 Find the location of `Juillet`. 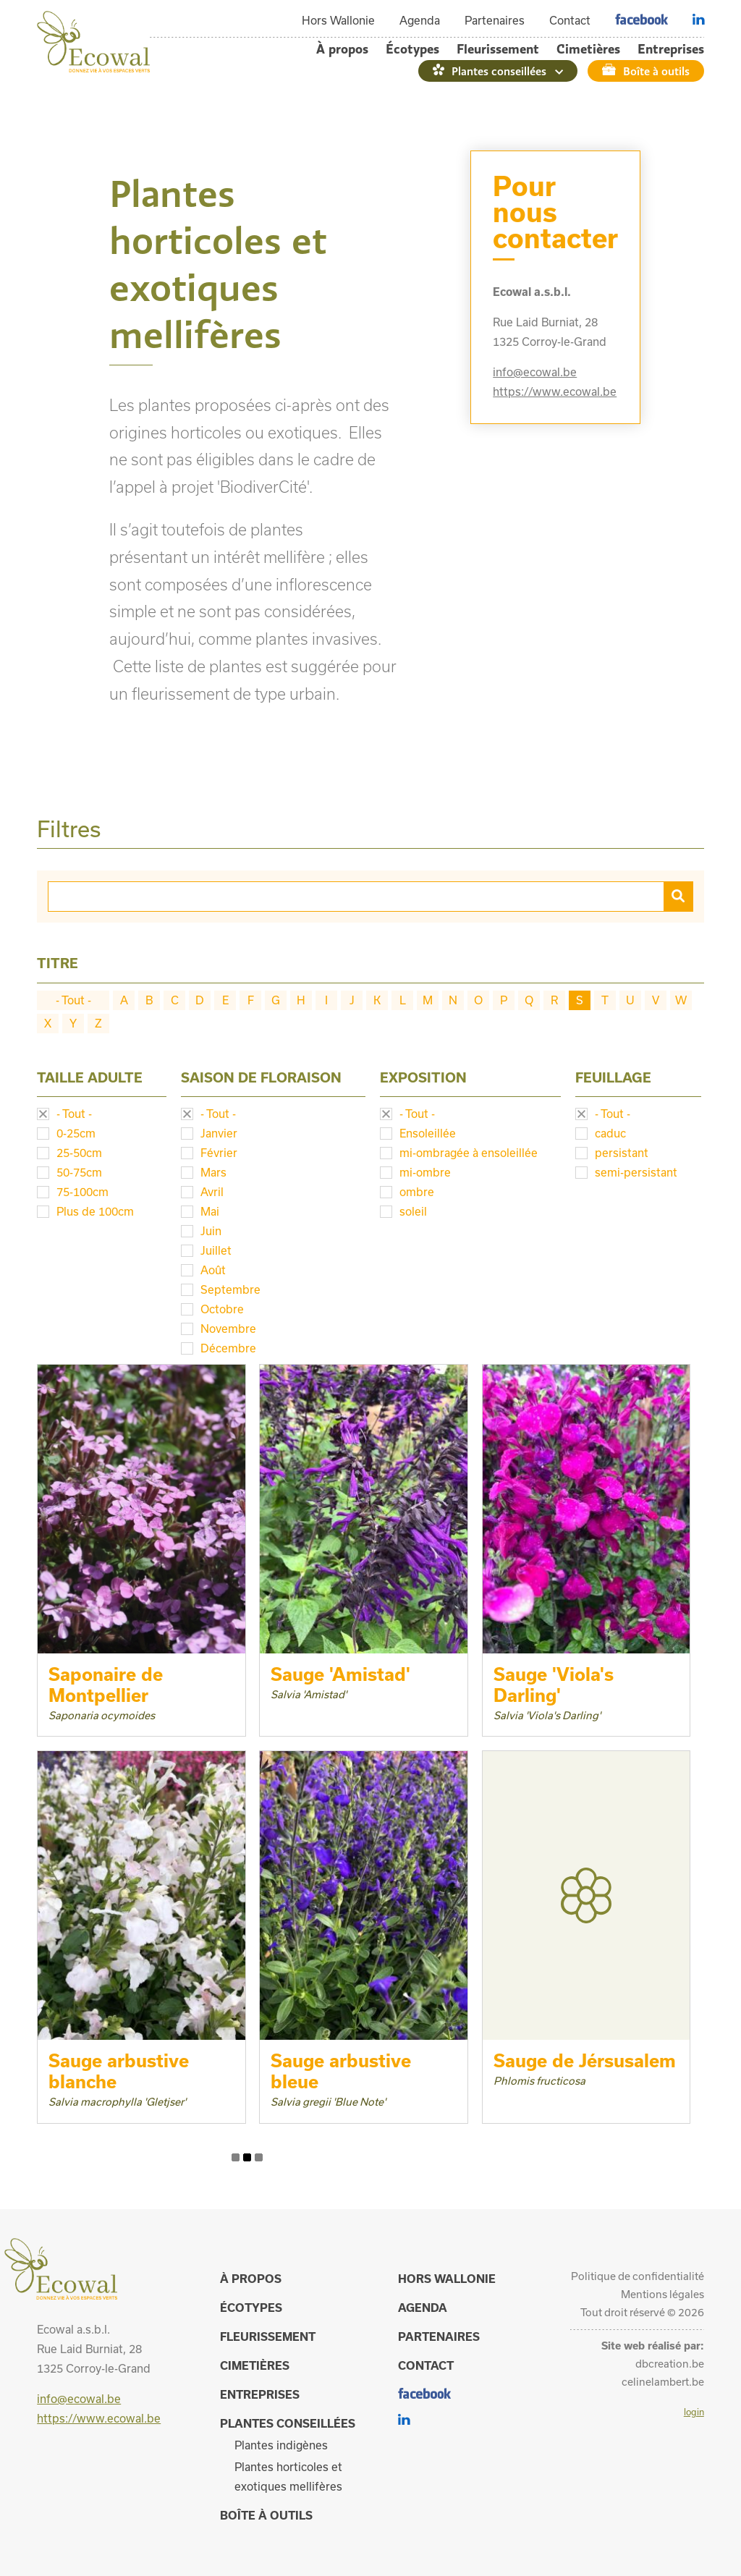

Juillet is located at coordinates (216, 1250).